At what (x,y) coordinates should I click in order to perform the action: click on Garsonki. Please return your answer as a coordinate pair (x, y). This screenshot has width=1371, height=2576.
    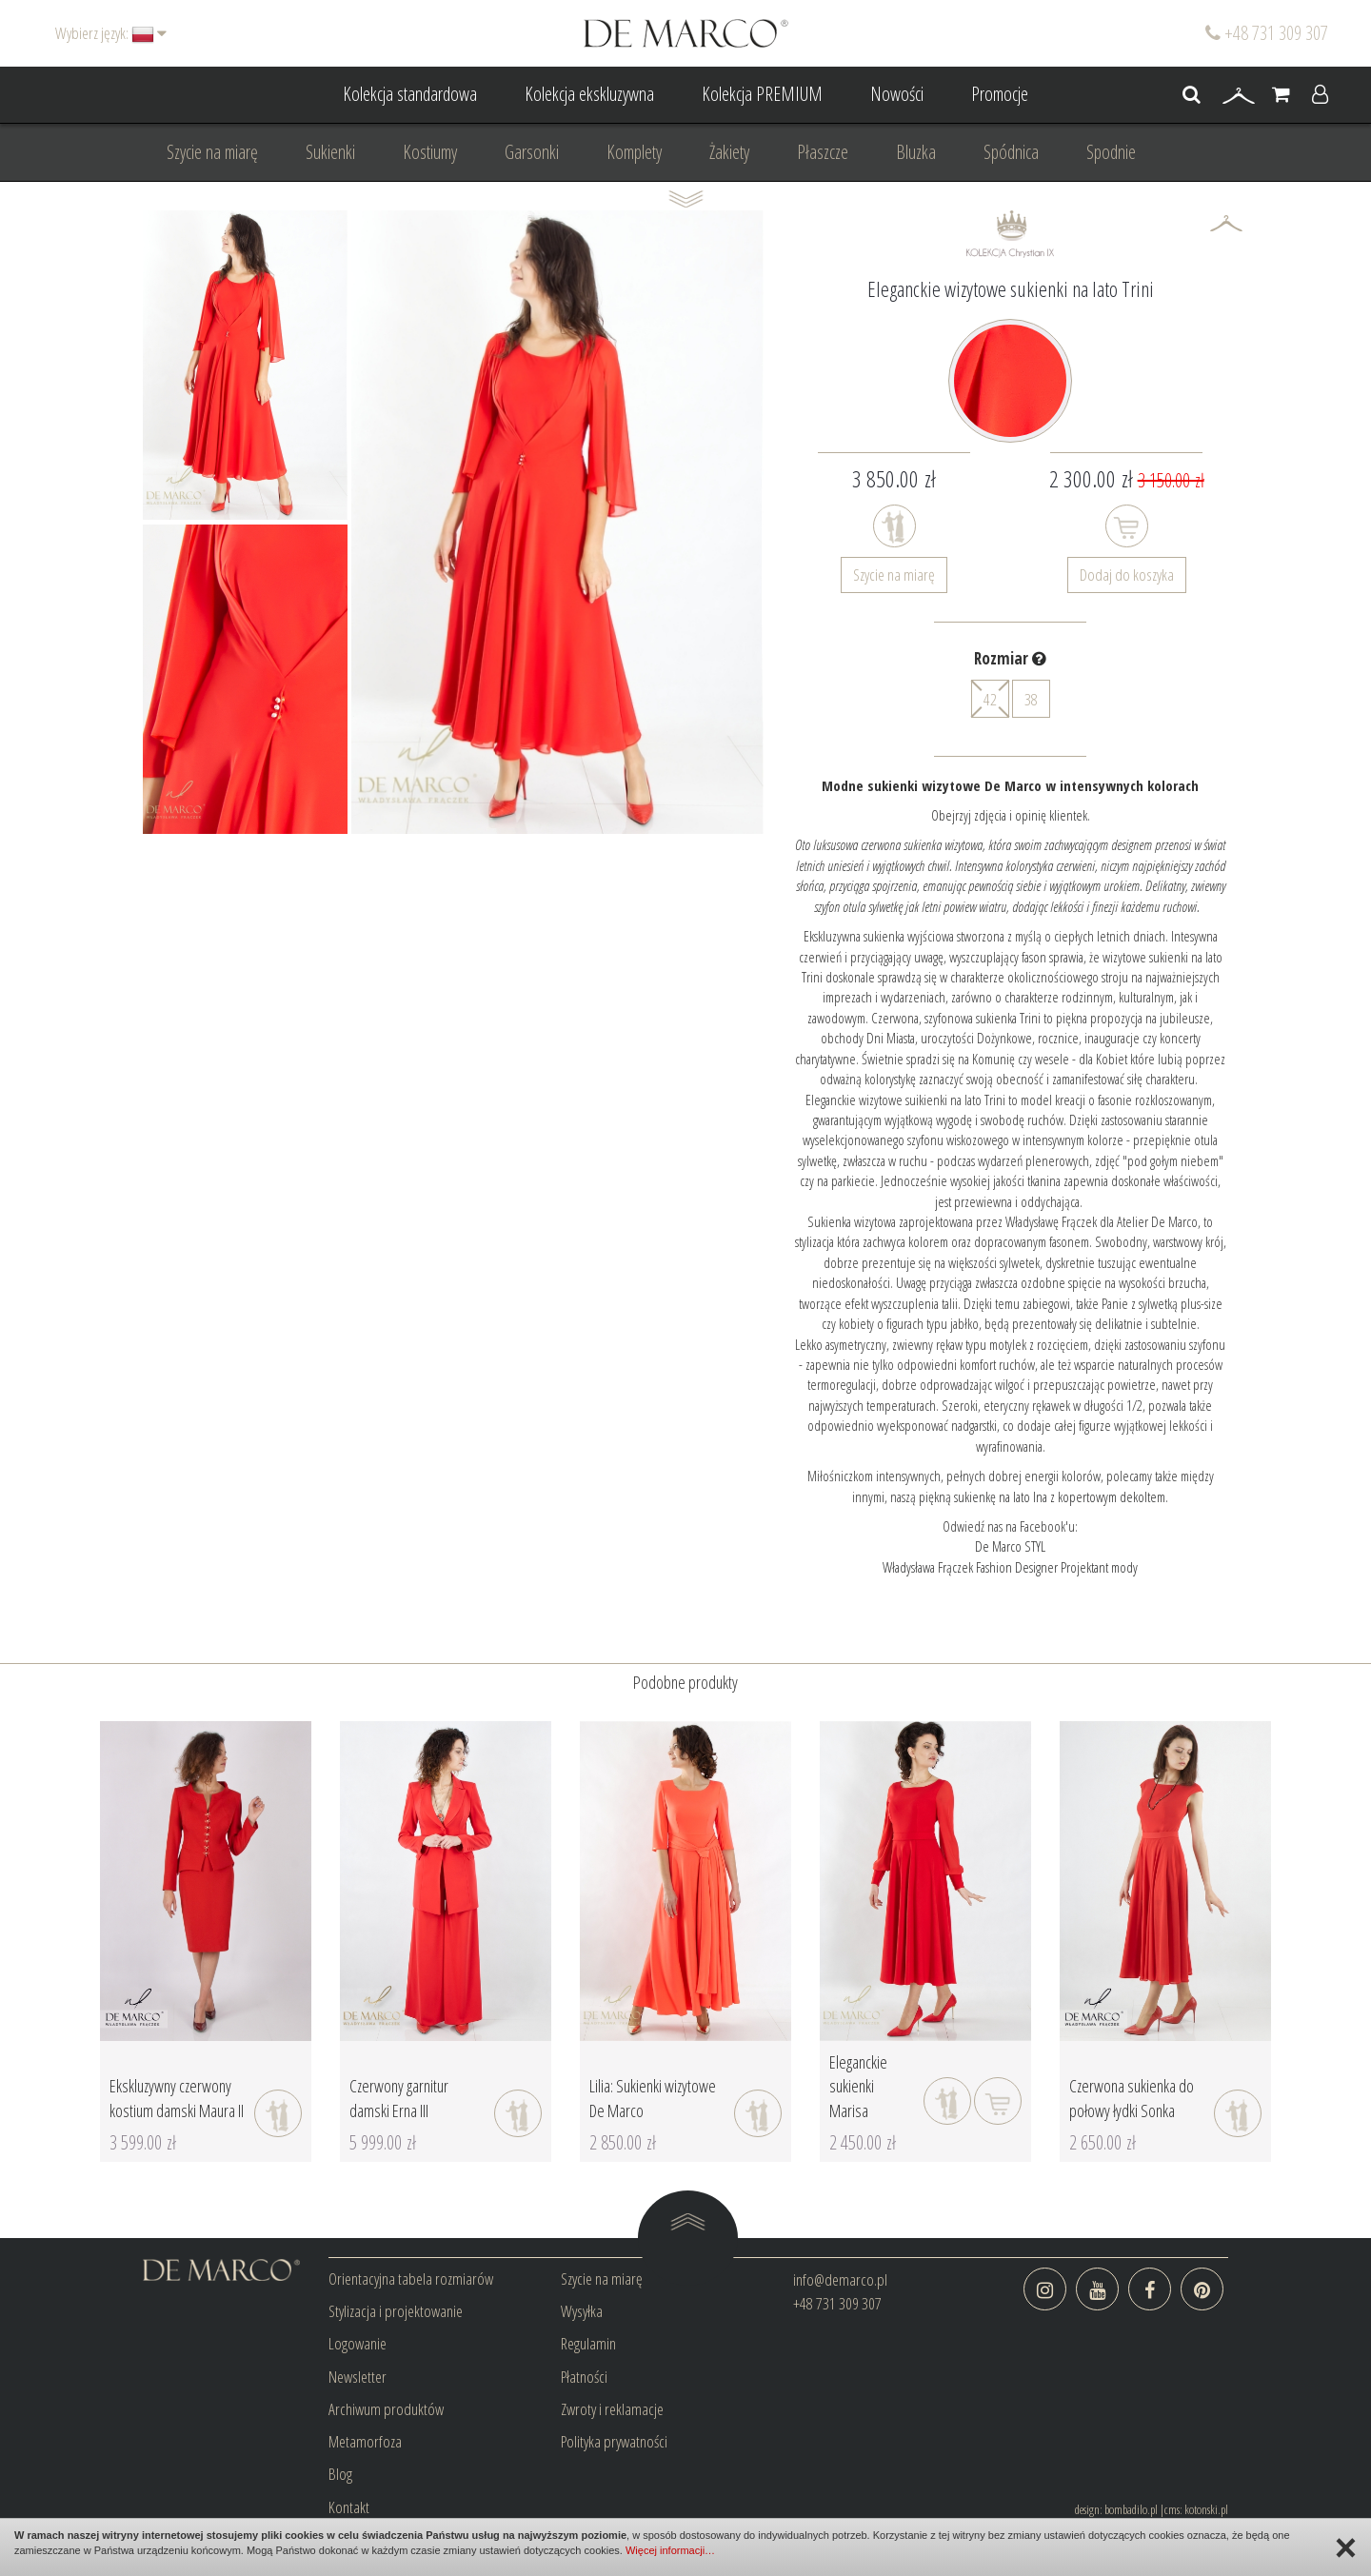
    Looking at the image, I should click on (532, 152).